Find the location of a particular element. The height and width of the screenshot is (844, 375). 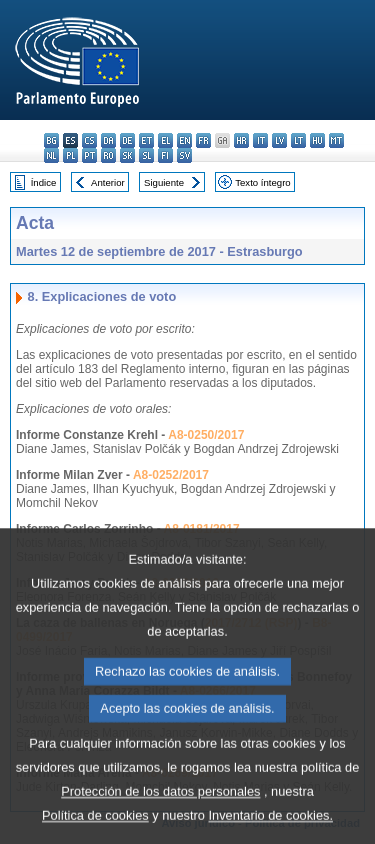

sv - svenska is located at coordinates (184, 155).